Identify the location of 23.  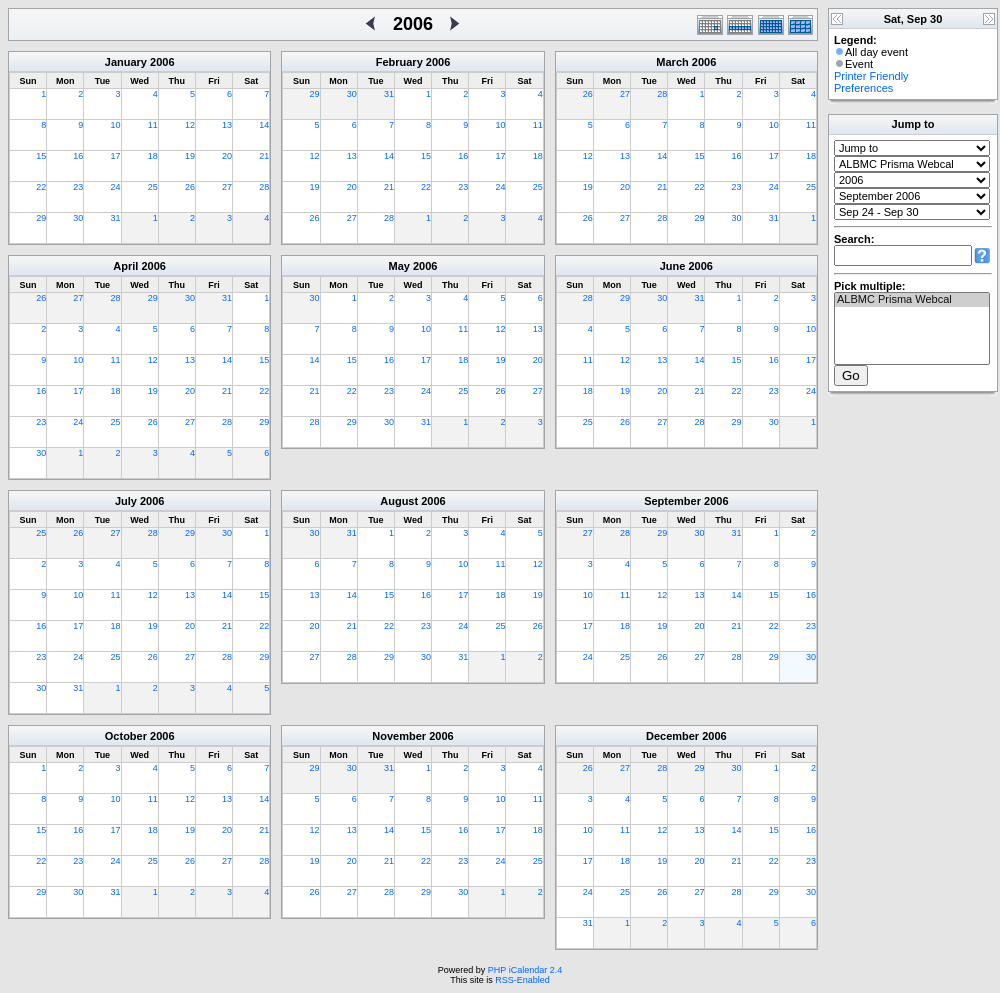
(78, 187).